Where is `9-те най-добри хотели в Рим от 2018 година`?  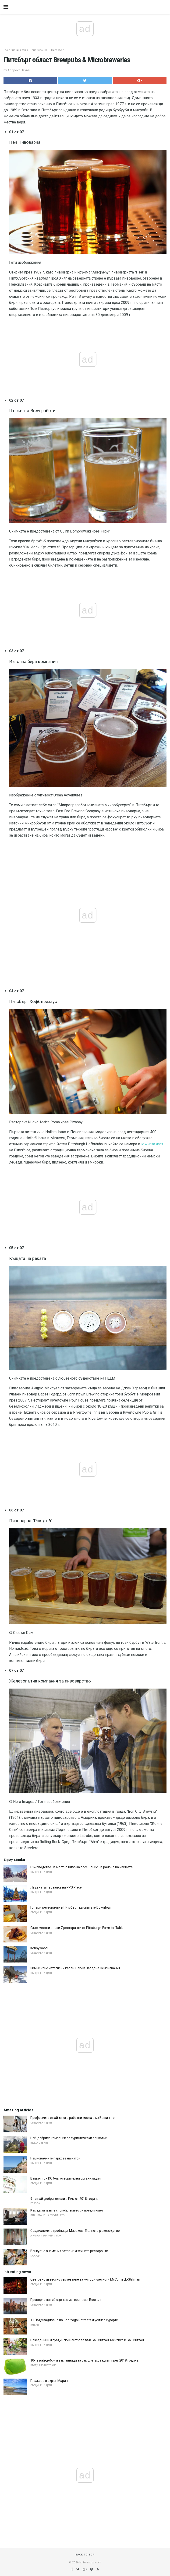
9-те най-добри хотели в Рим от 2018 година is located at coordinates (64, 2199).